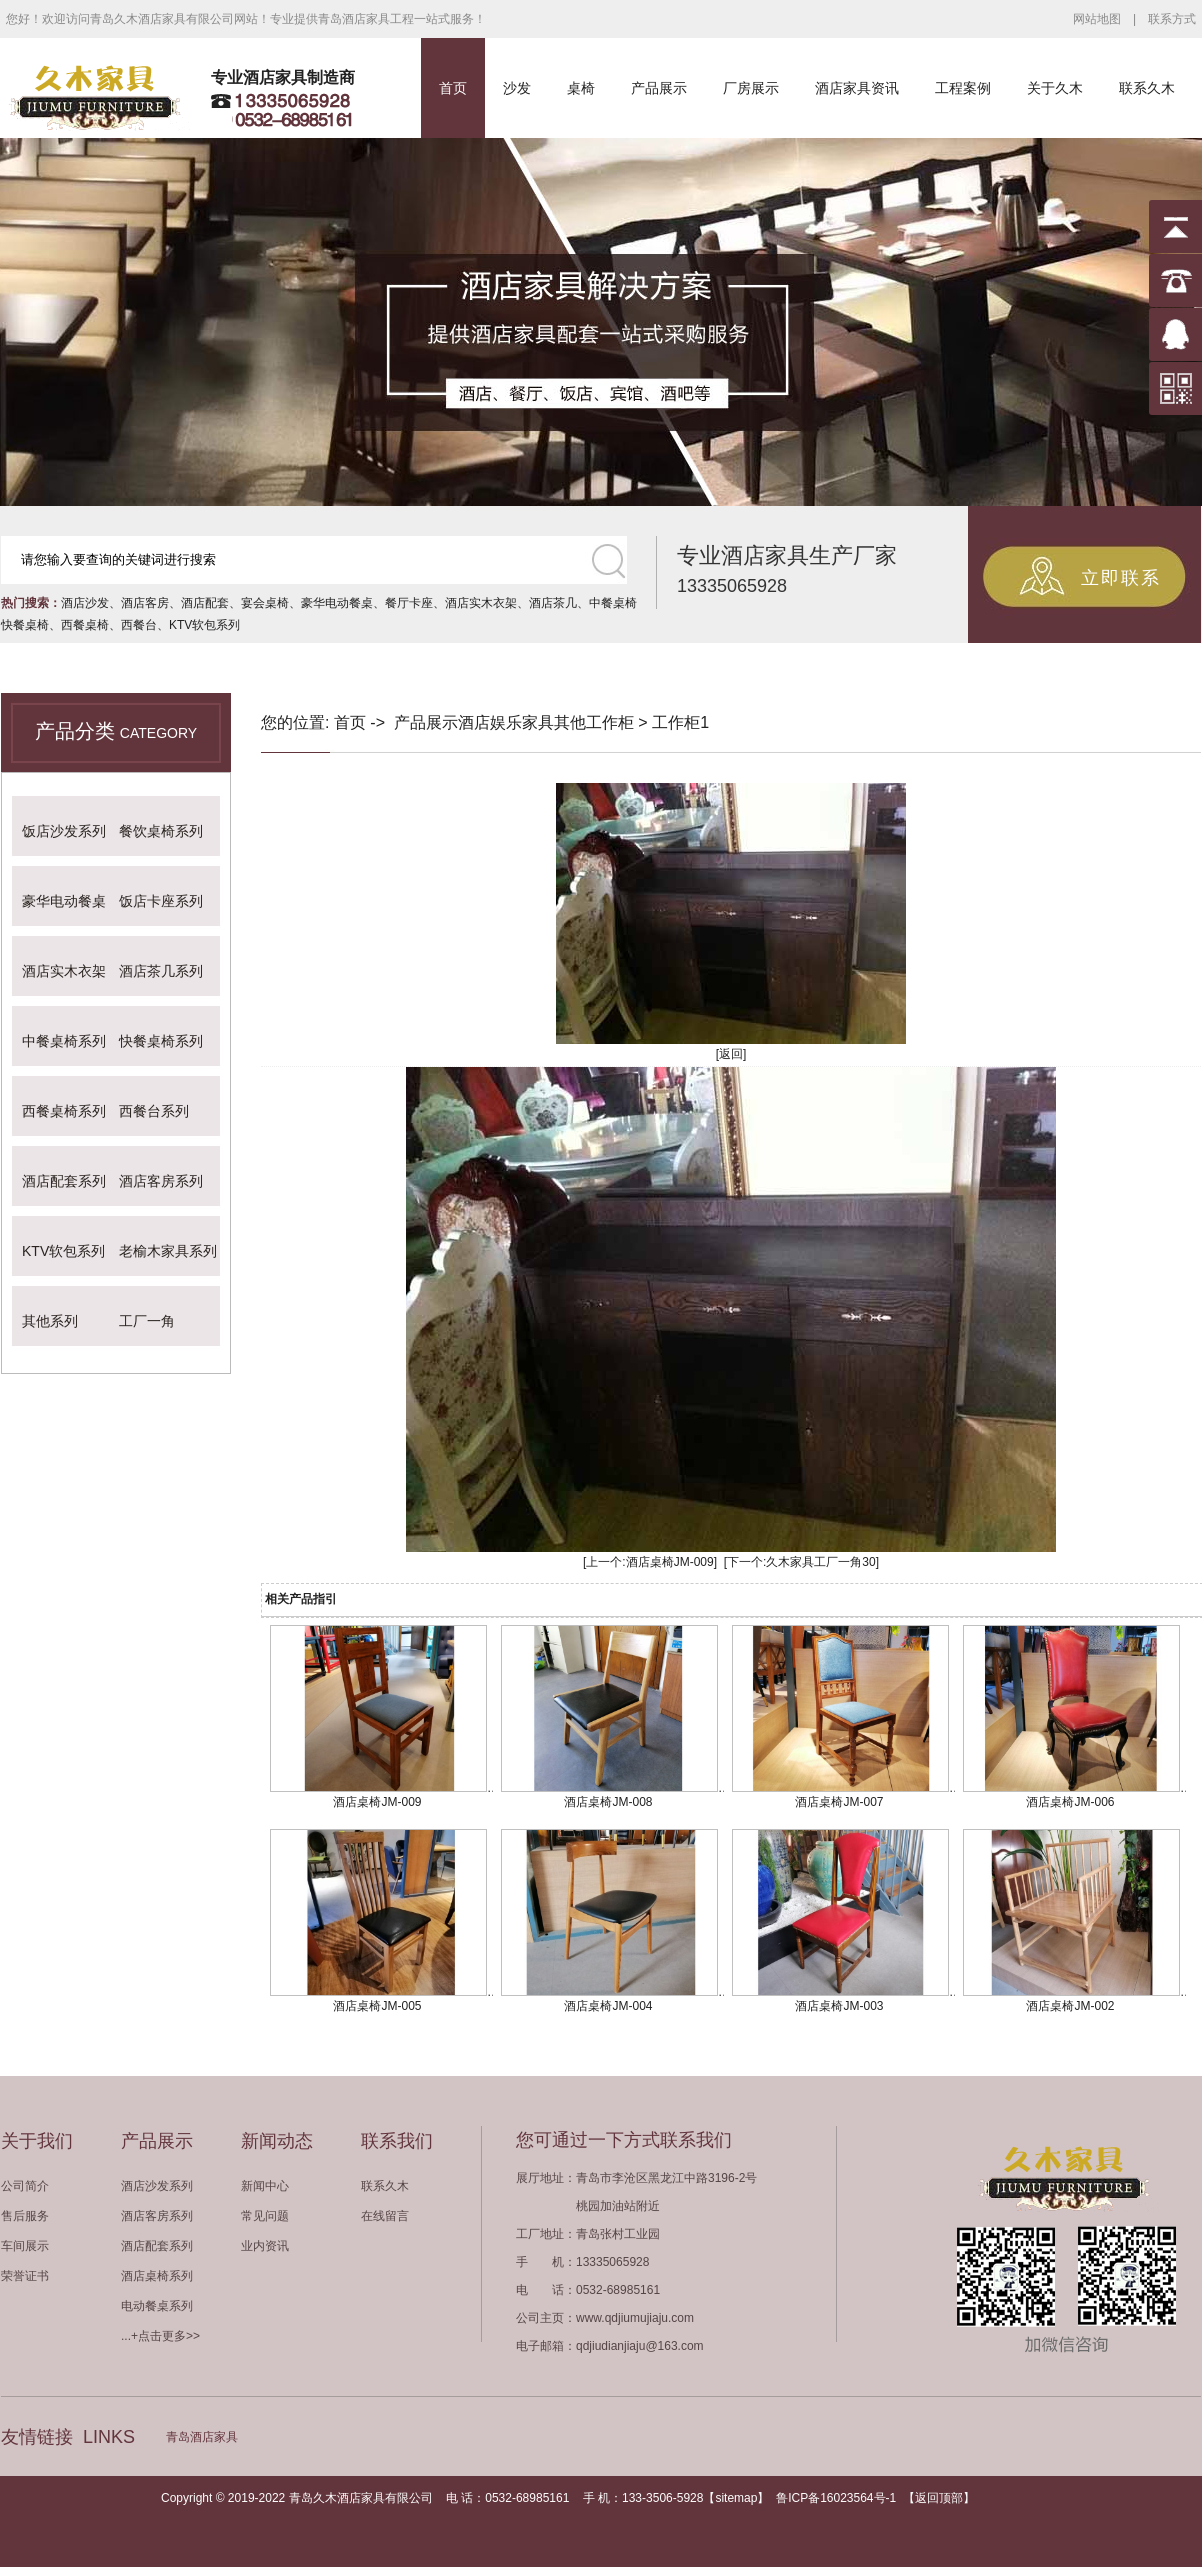  I want to click on 电动餐桌系列, so click(157, 2306).